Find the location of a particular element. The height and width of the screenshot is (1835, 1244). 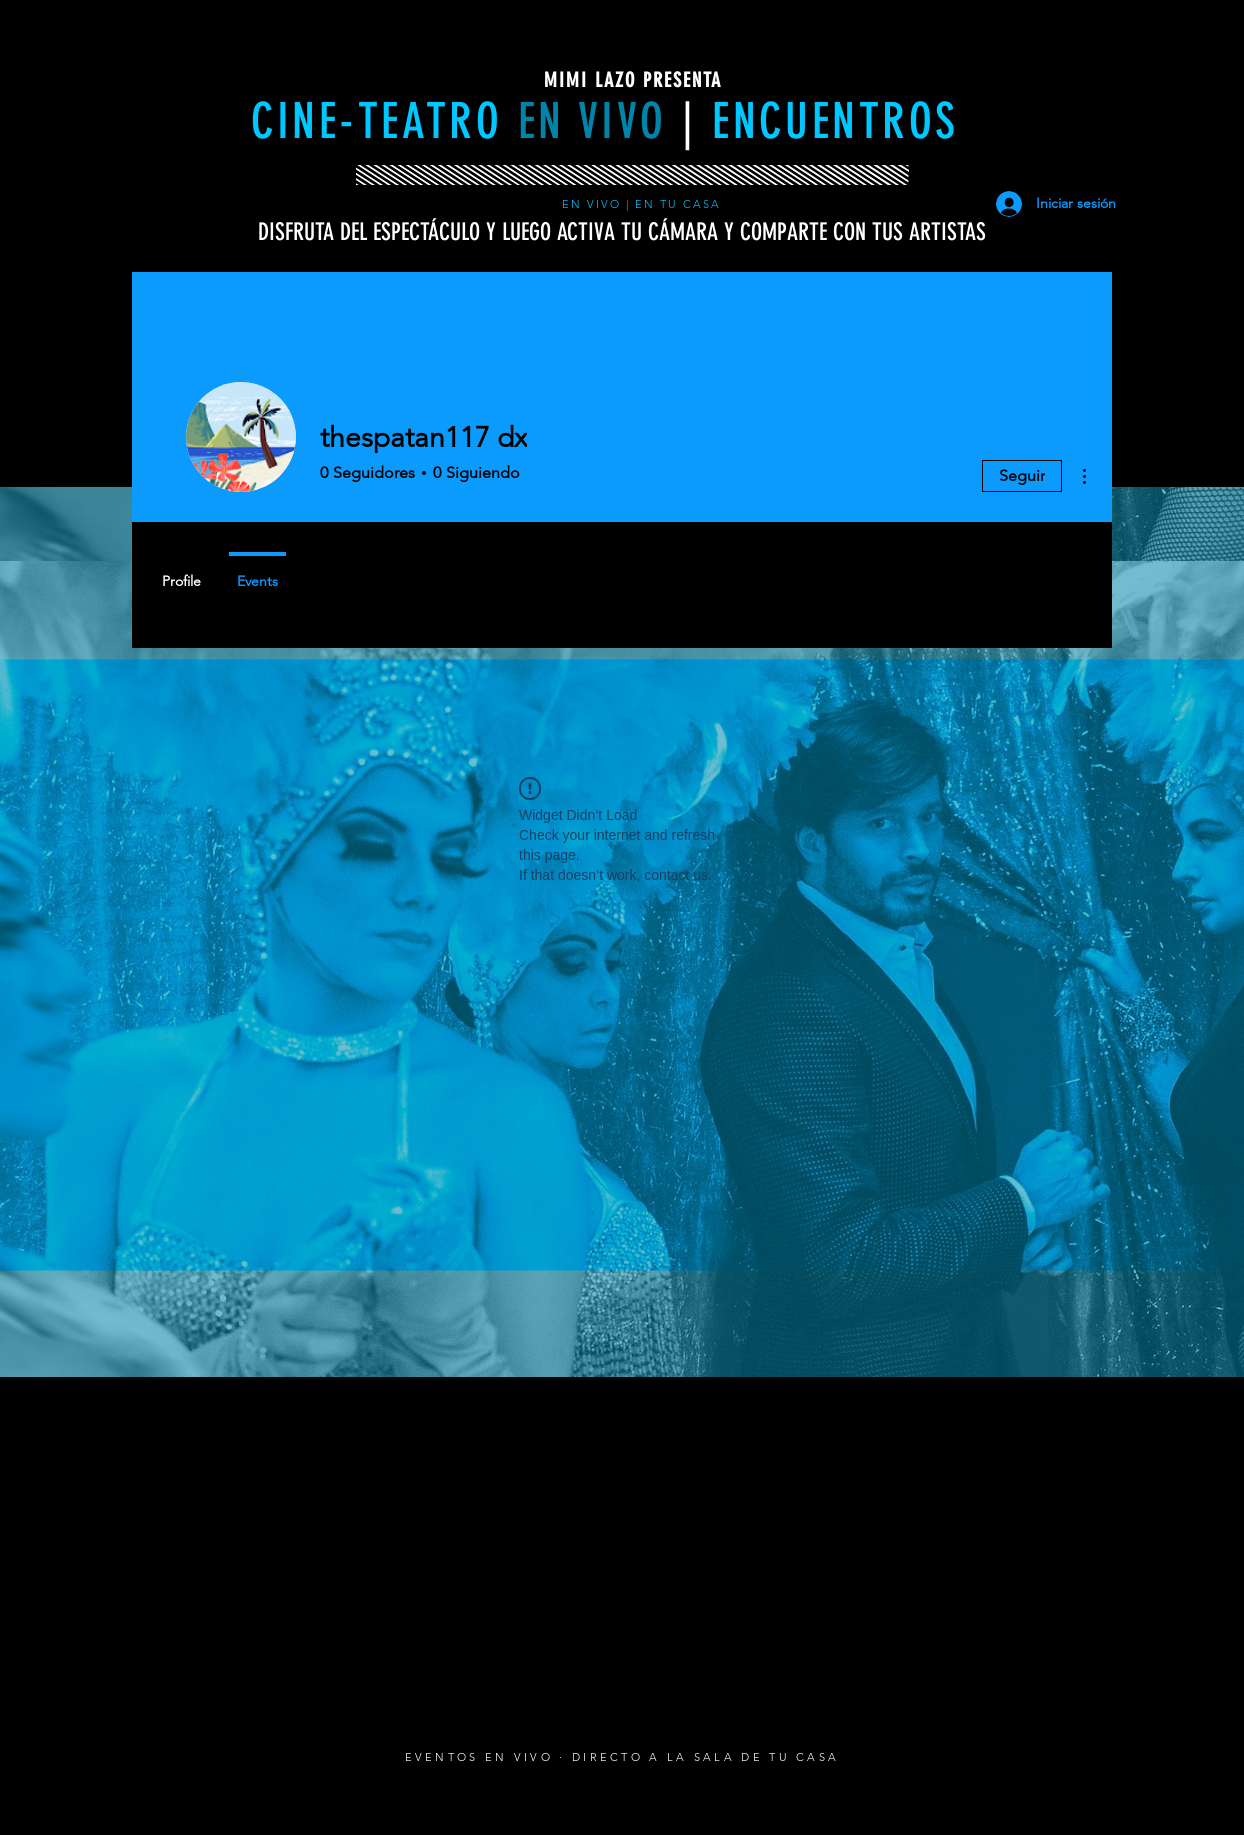

EN VIVO | EN TU CASA is located at coordinates (644, 204).